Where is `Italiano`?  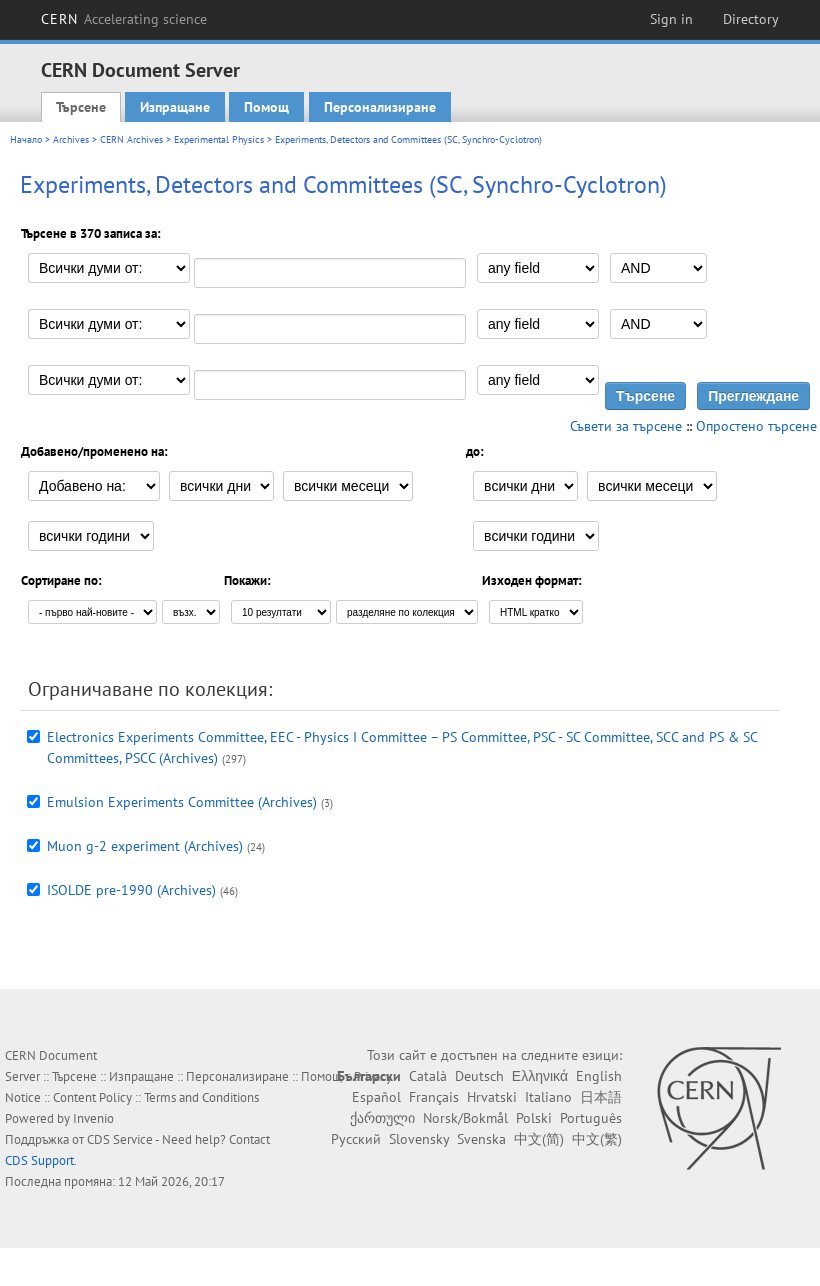
Italiano is located at coordinates (548, 1097).